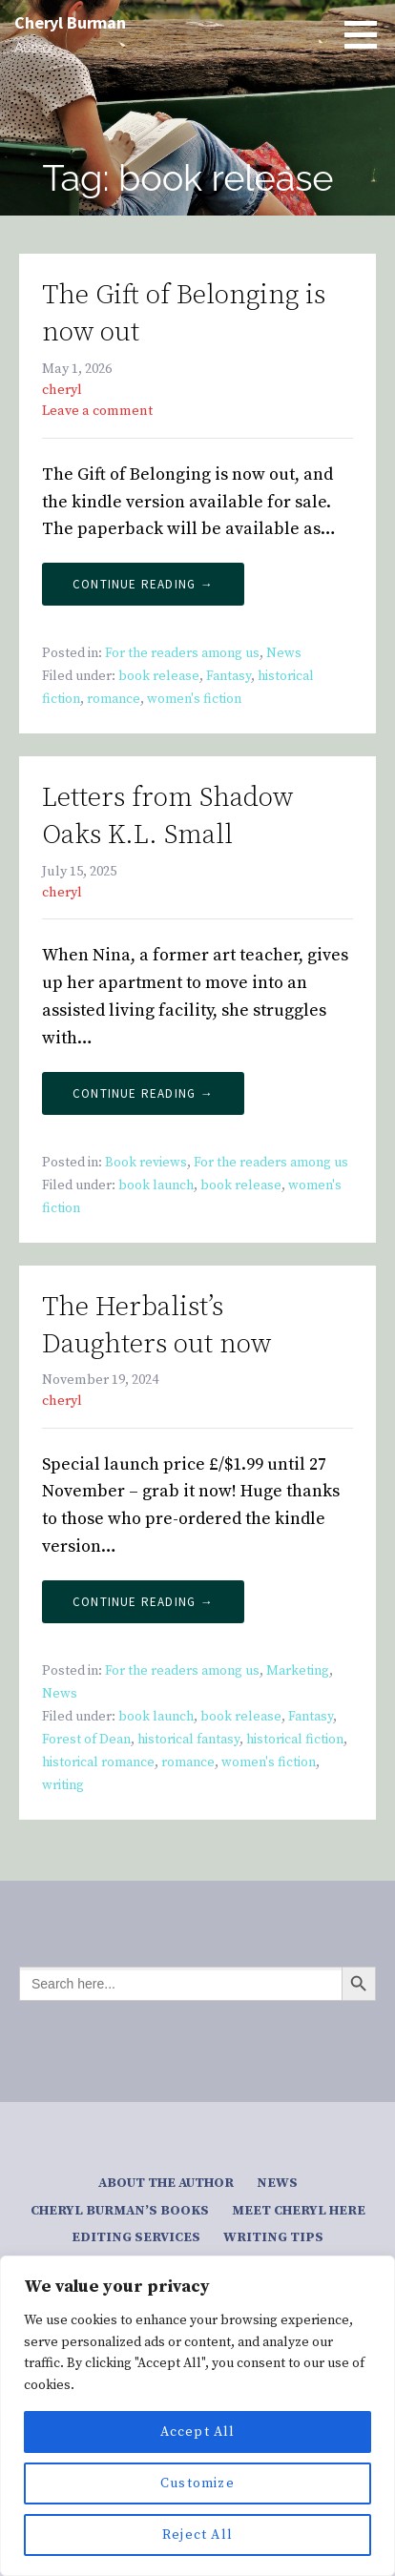 The width and height of the screenshot is (395, 2576). What do you see at coordinates (182, 653) in the screenshot?
I see `For the readers among us` at bounding box center [182, 653].